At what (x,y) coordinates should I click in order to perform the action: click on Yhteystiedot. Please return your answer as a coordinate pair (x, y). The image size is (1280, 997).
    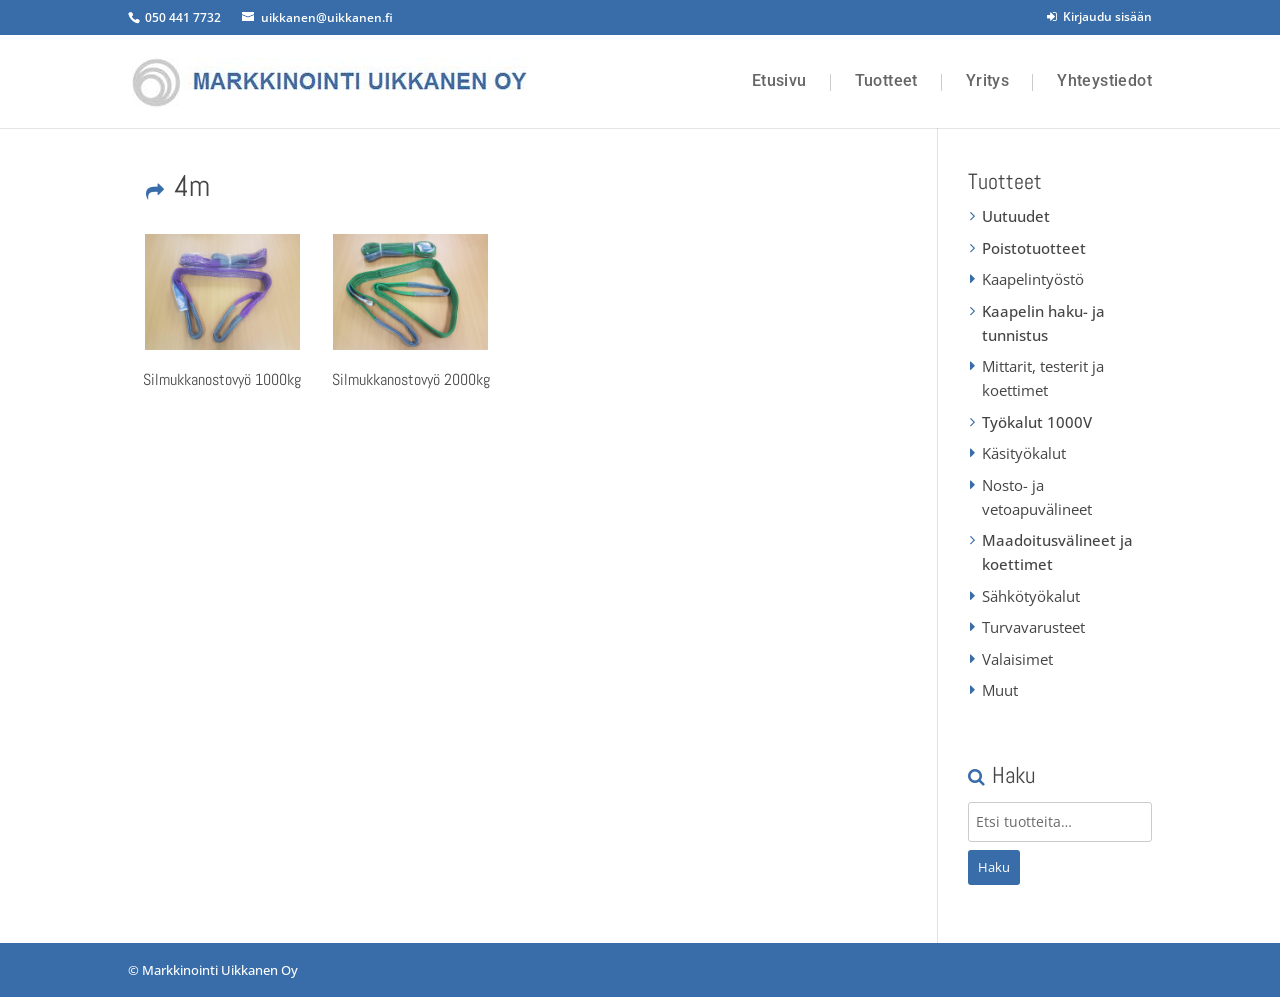
    Looking at the image, I should click on (1104, 81).